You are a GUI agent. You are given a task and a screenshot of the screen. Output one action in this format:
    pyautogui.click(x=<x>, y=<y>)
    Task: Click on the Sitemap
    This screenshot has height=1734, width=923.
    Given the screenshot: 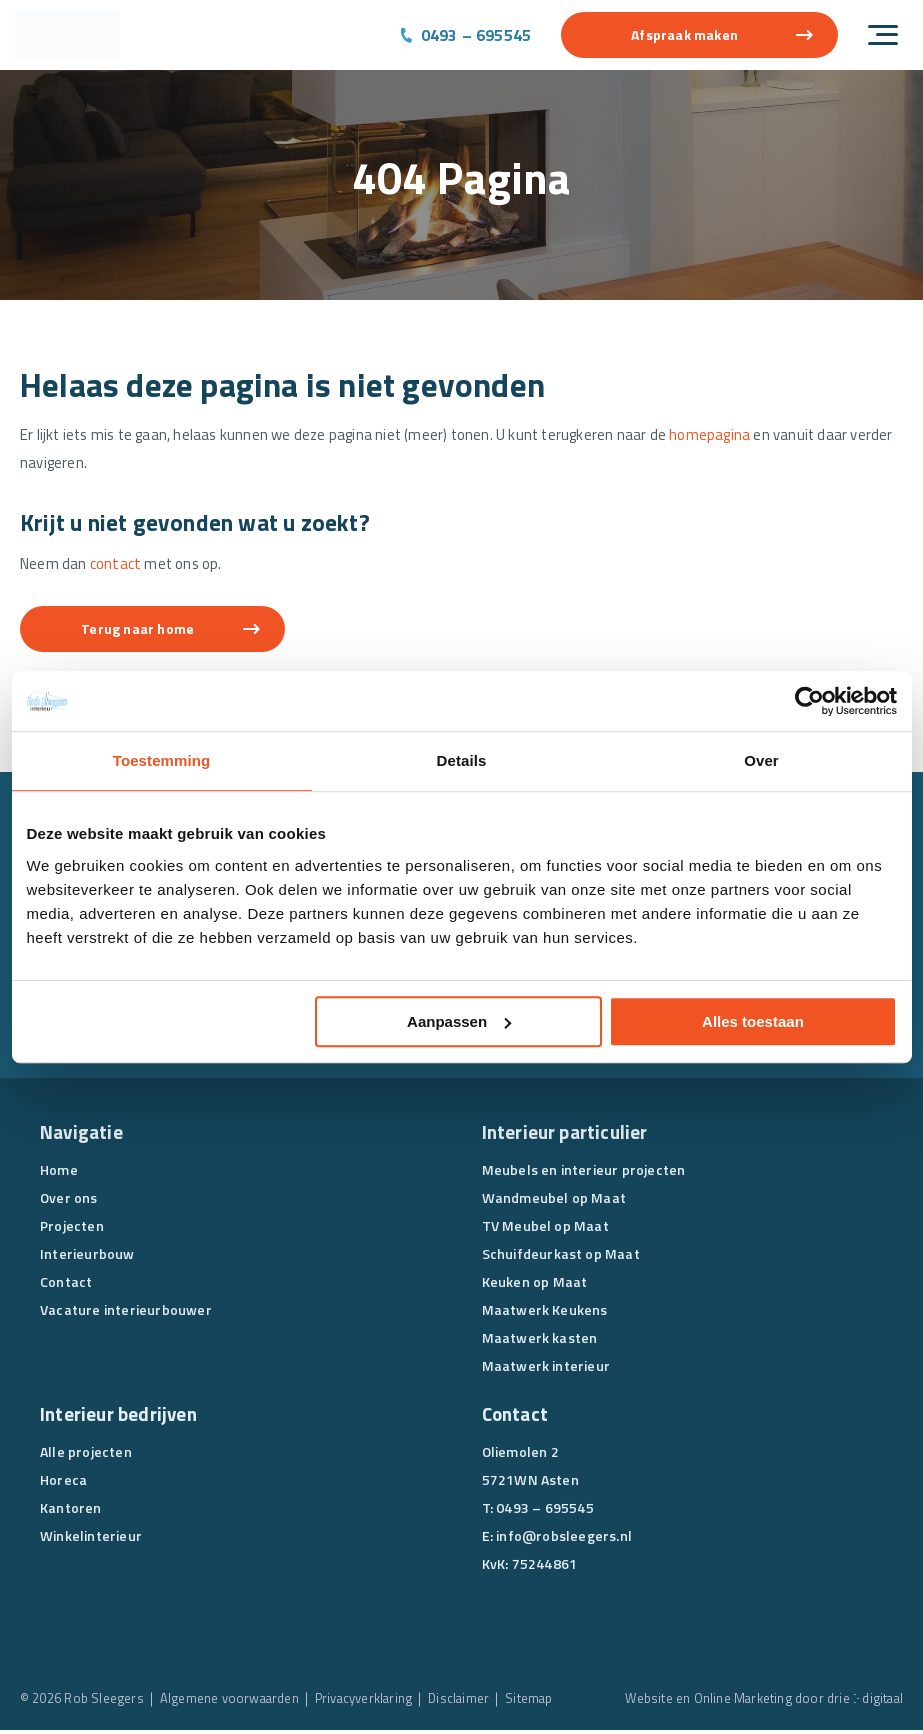 What is the action you would take?
    pyautogui.click(x=539, y=1702)
    